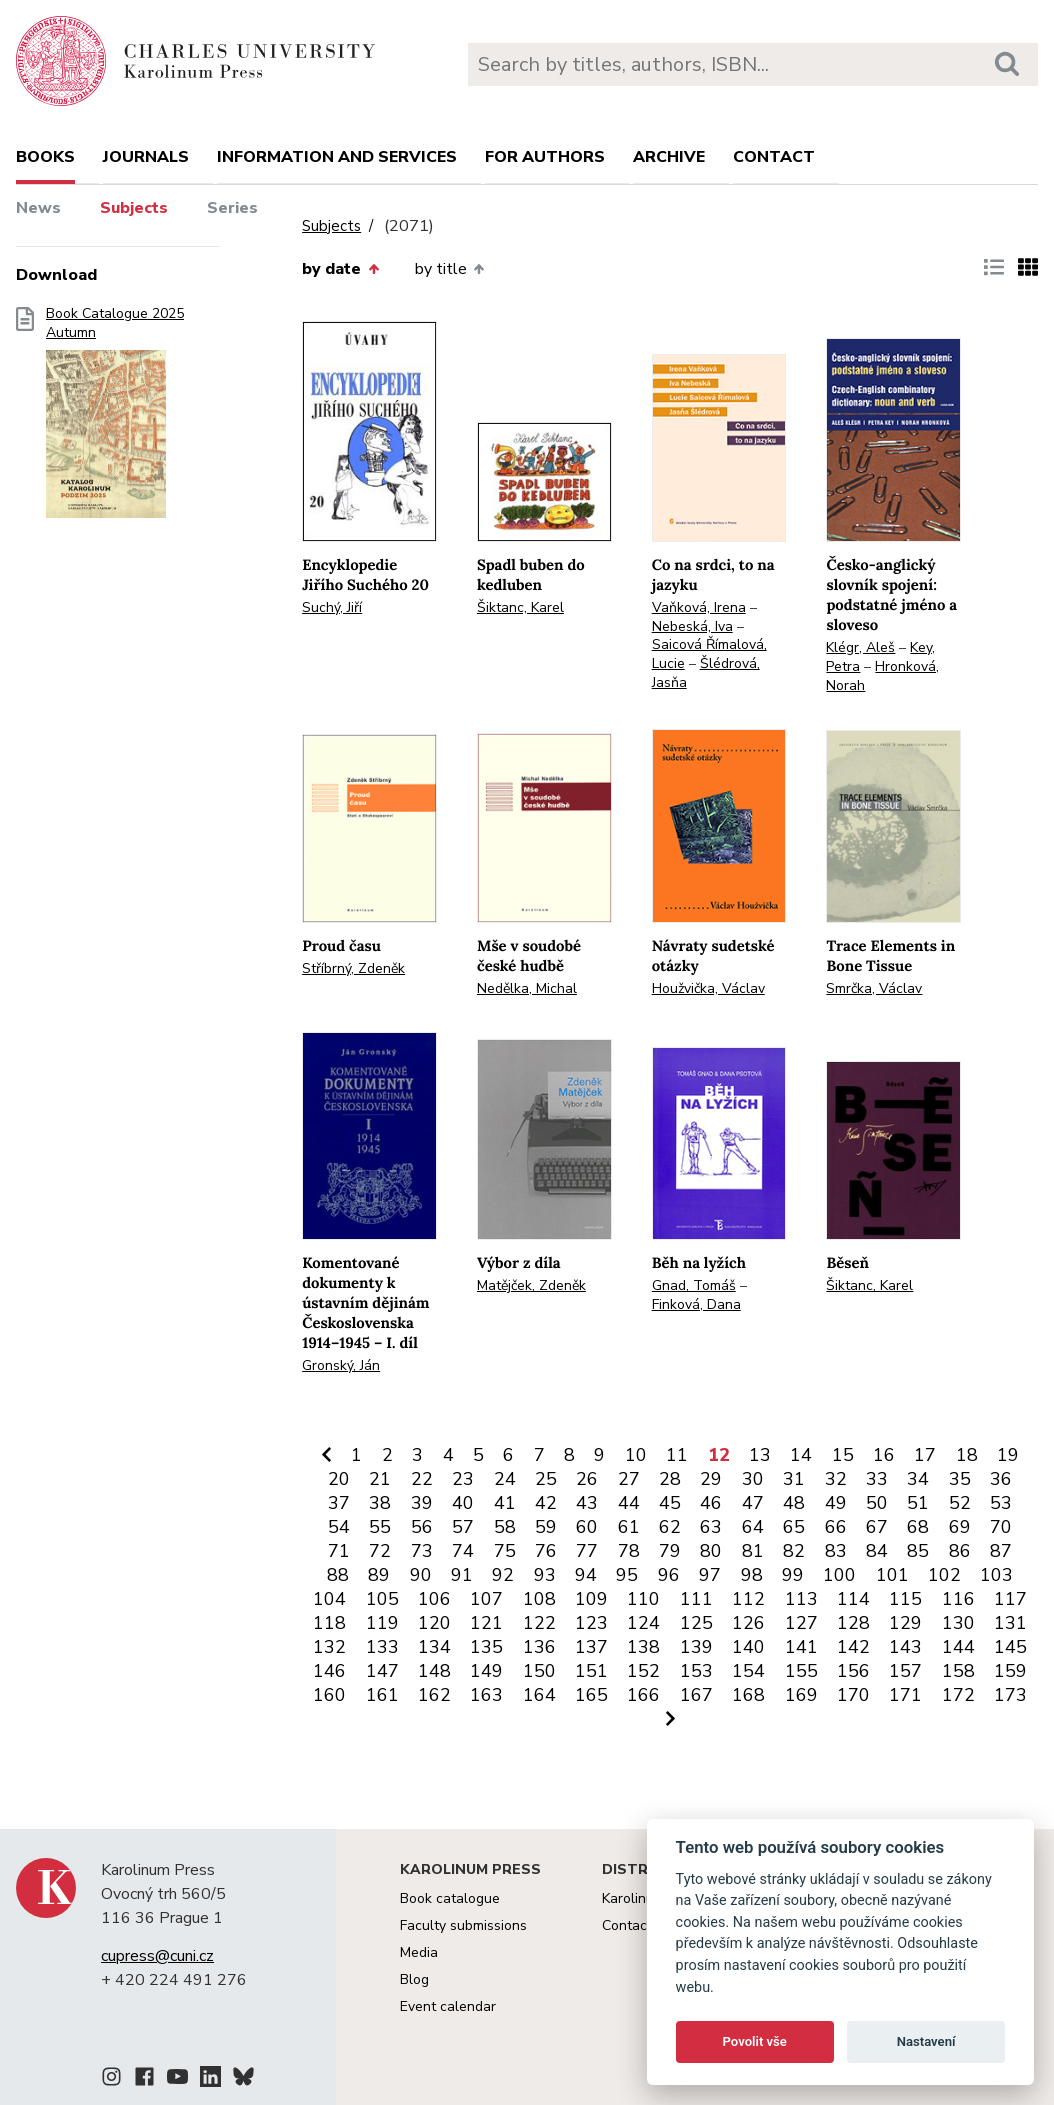 The image size is (1054, 2105). What do you see at coordinates (1001, 1479) in the screenshot?
I see `36` at bounding box center [1001, 1479].